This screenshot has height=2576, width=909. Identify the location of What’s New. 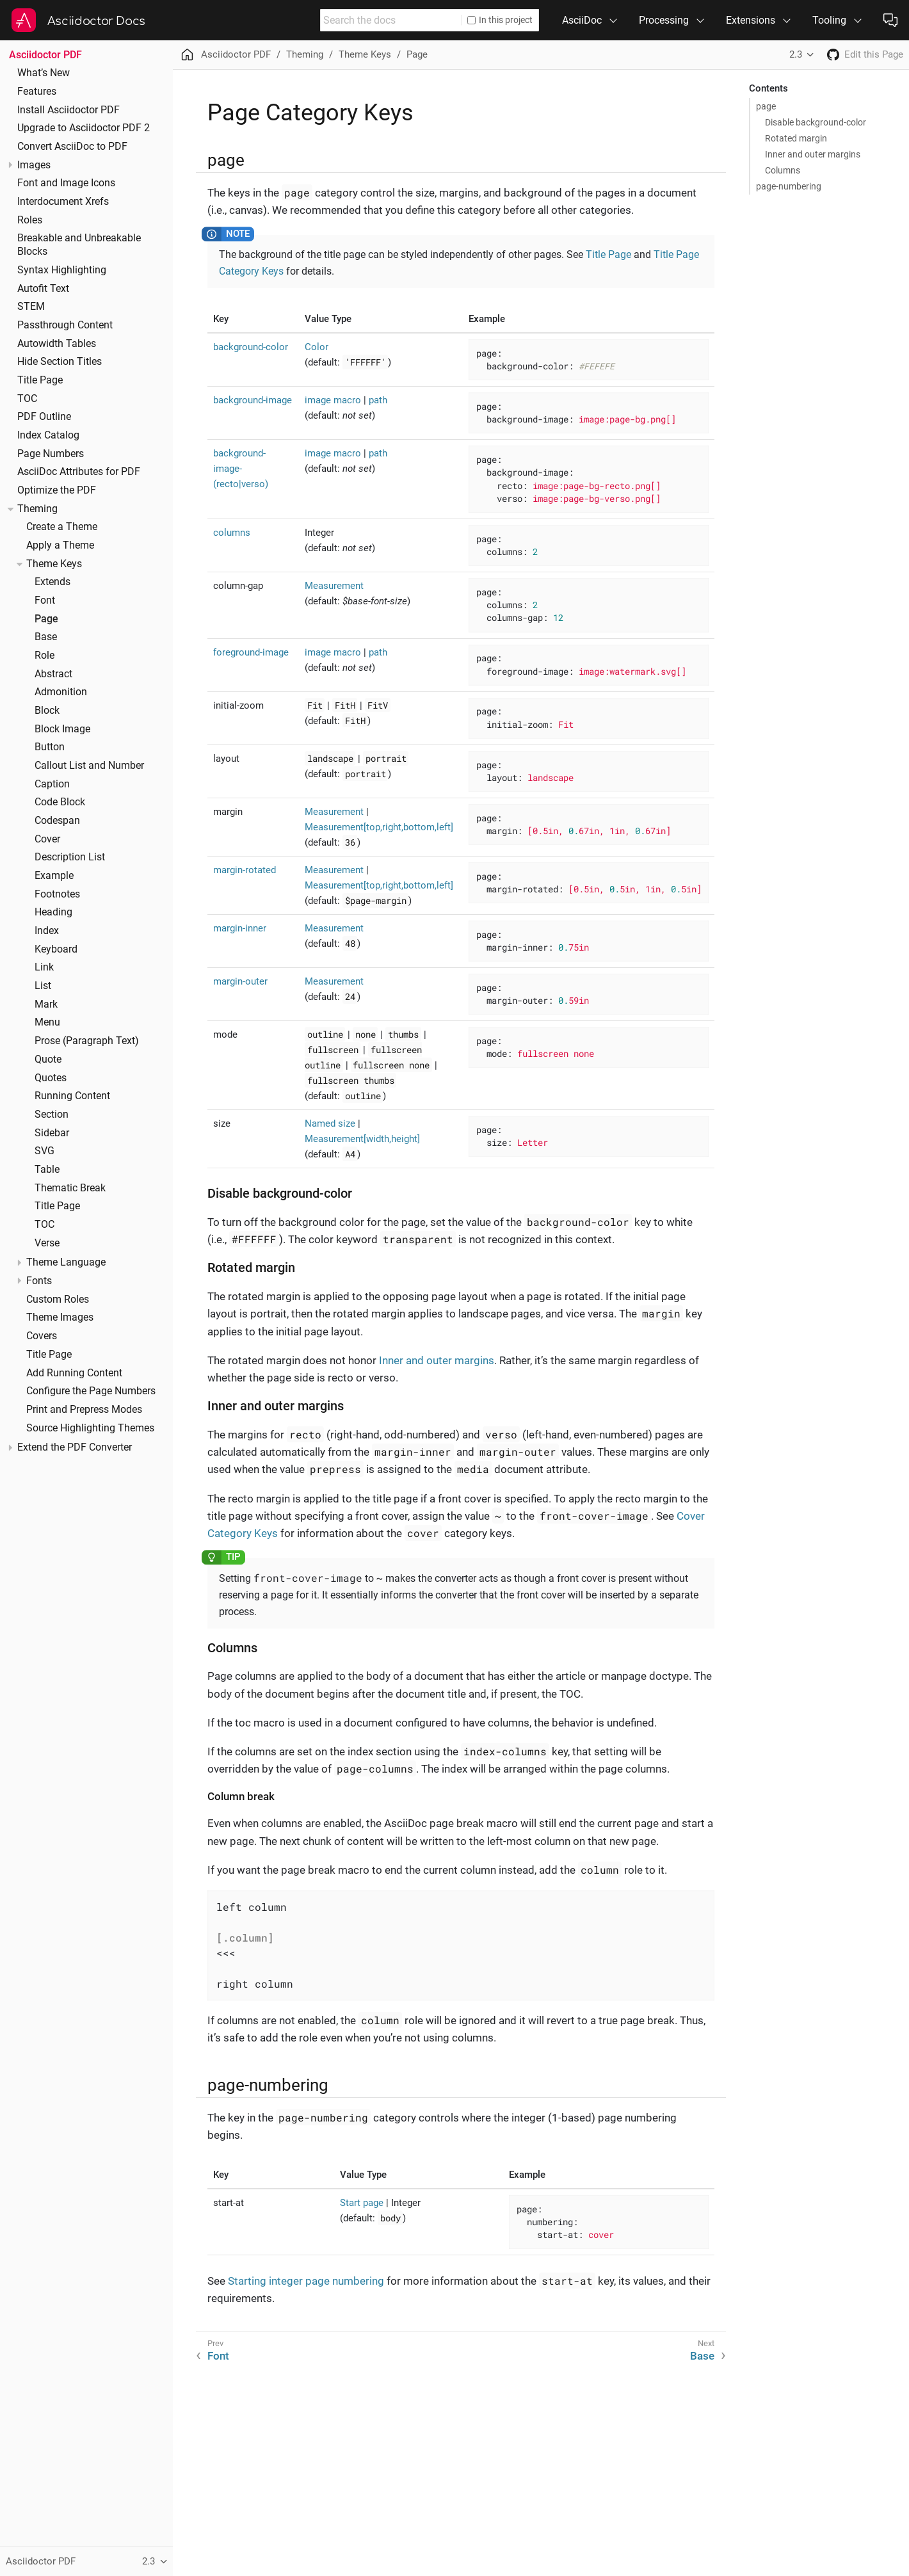
(43, 73).